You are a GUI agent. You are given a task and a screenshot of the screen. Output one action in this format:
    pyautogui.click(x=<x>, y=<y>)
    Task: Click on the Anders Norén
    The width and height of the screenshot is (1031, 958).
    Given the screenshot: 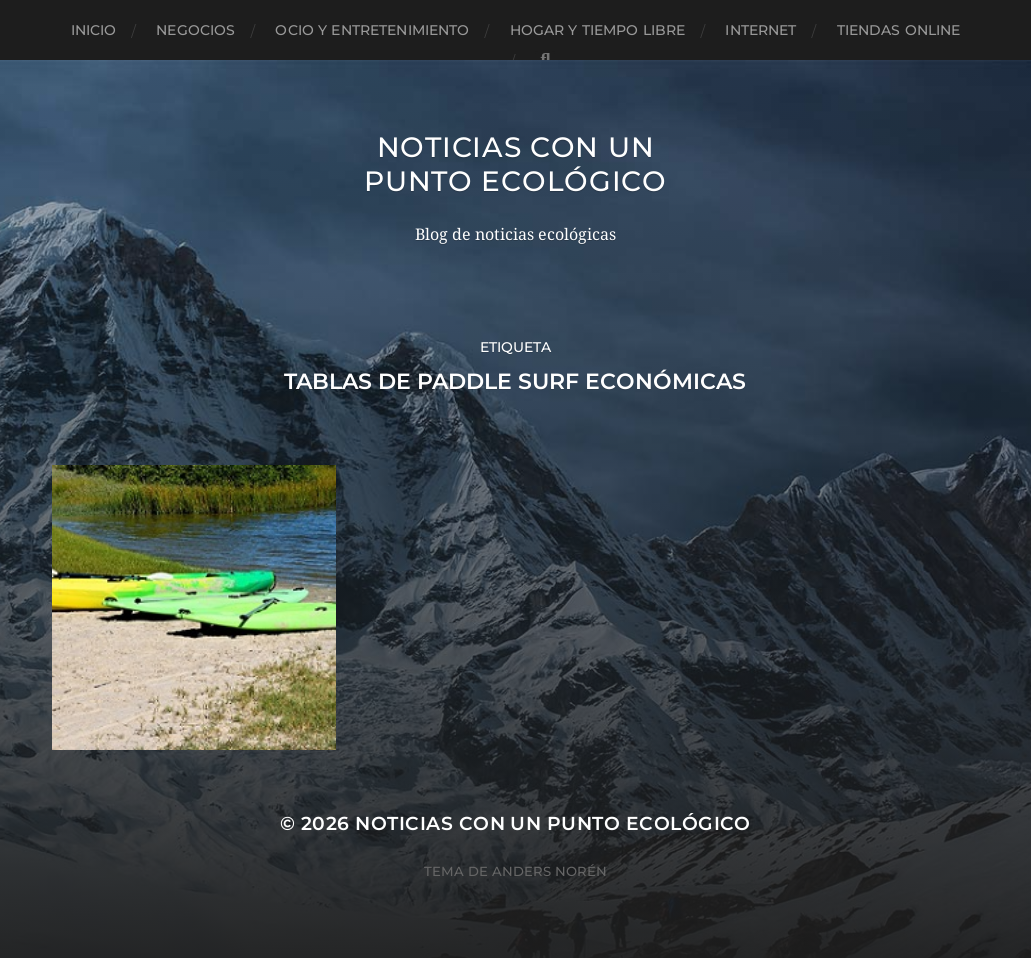 What is the action you would take?
    pyautogui.click(x=549, y=871)
    